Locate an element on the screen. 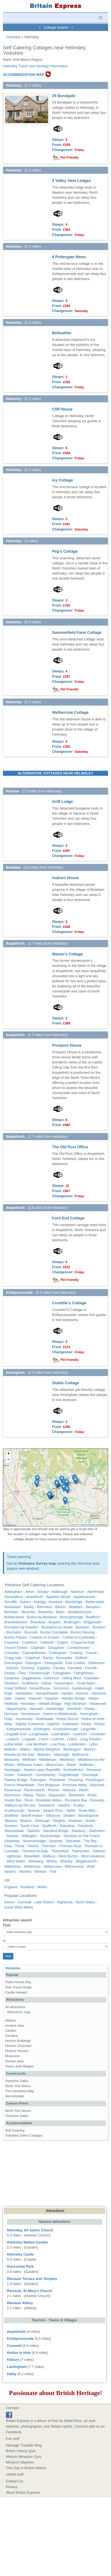 The image size is (111, 2576). Stainforth is located at coordinates (85, 1826).